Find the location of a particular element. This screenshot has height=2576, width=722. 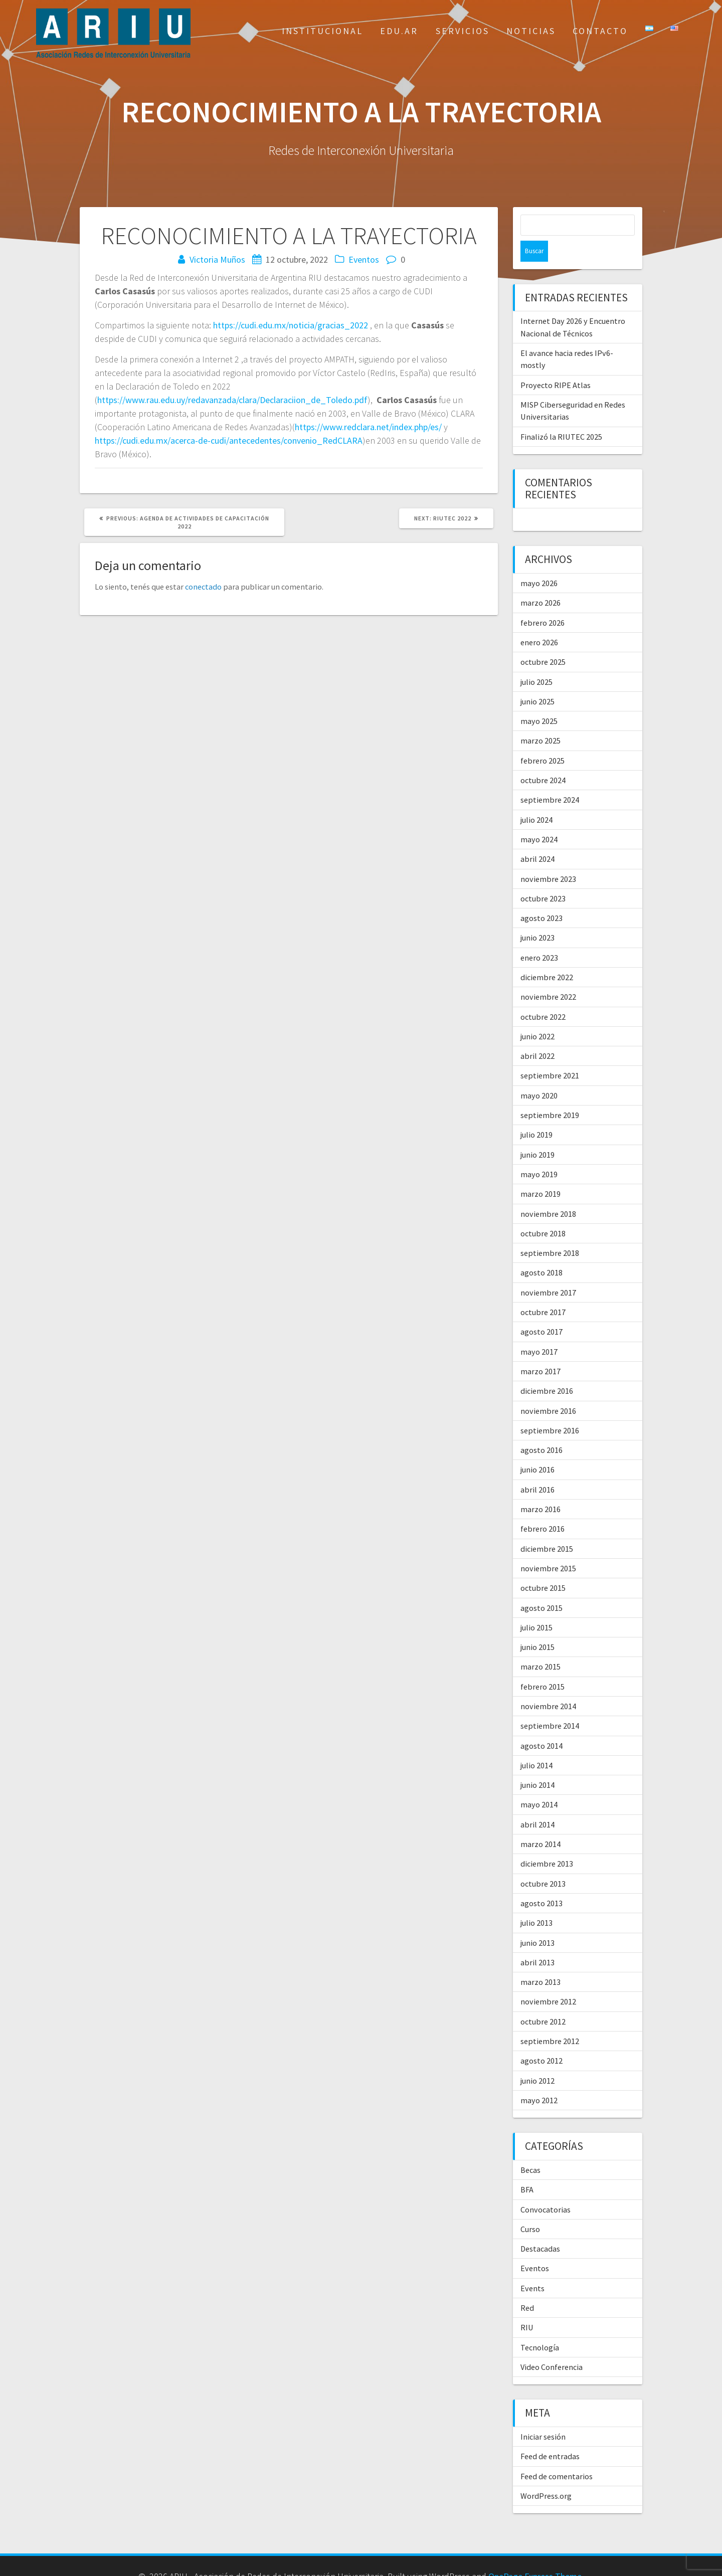

febrero 2015 is located at coordinates (542, 1666).